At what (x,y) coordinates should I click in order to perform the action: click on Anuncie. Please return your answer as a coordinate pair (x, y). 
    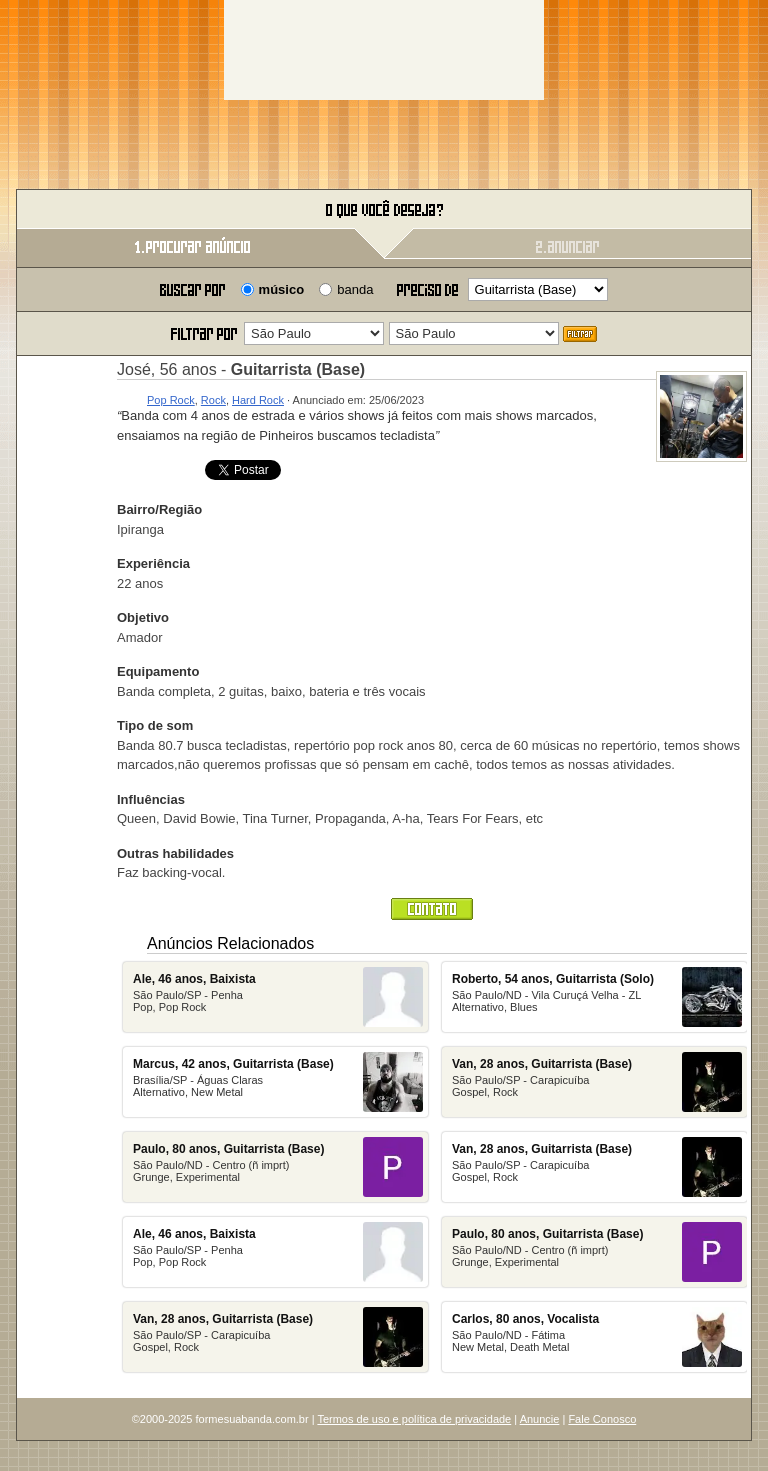
    Looking at the image, I should click on (540, 1419).